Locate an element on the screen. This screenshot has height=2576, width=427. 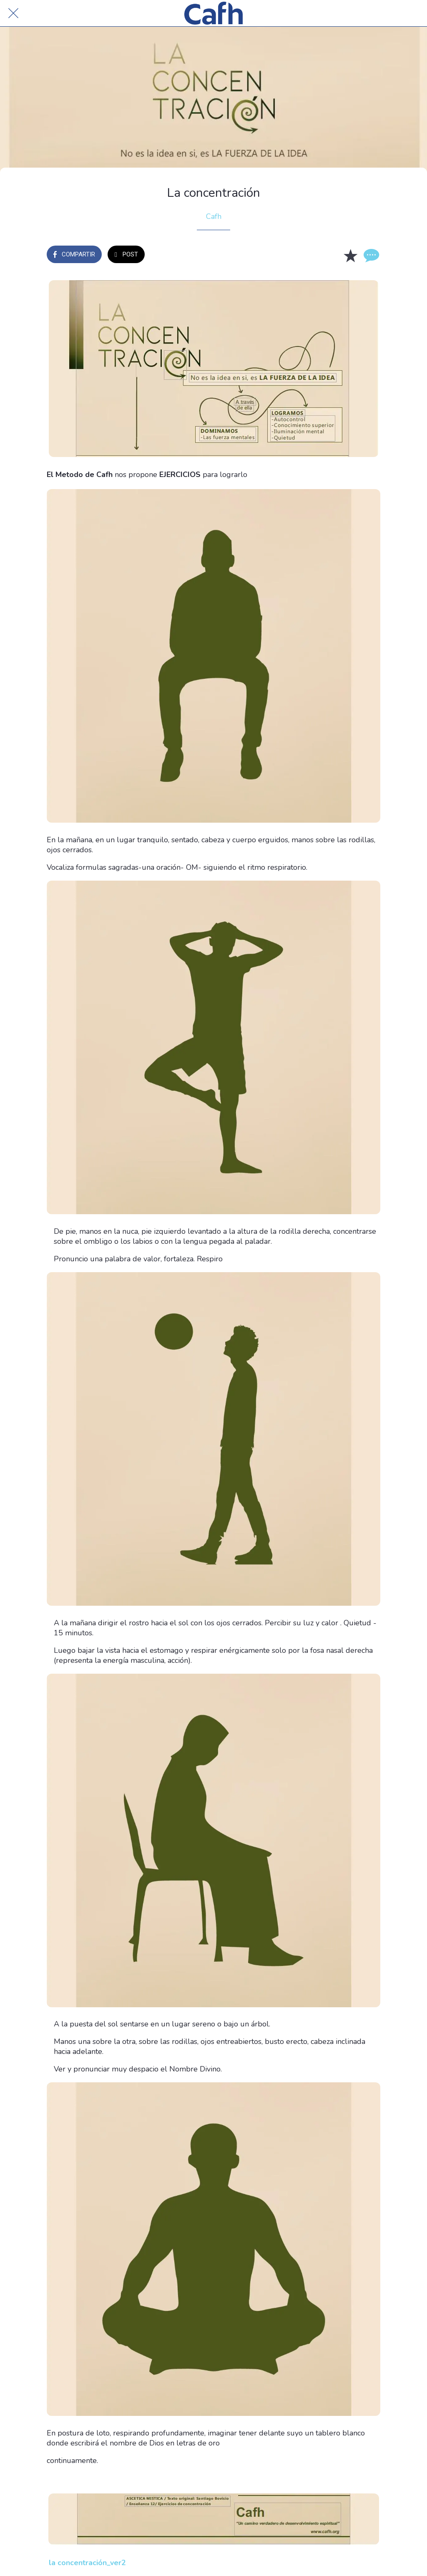
la concentración_ver2 is located at coordinates (87, 2563).